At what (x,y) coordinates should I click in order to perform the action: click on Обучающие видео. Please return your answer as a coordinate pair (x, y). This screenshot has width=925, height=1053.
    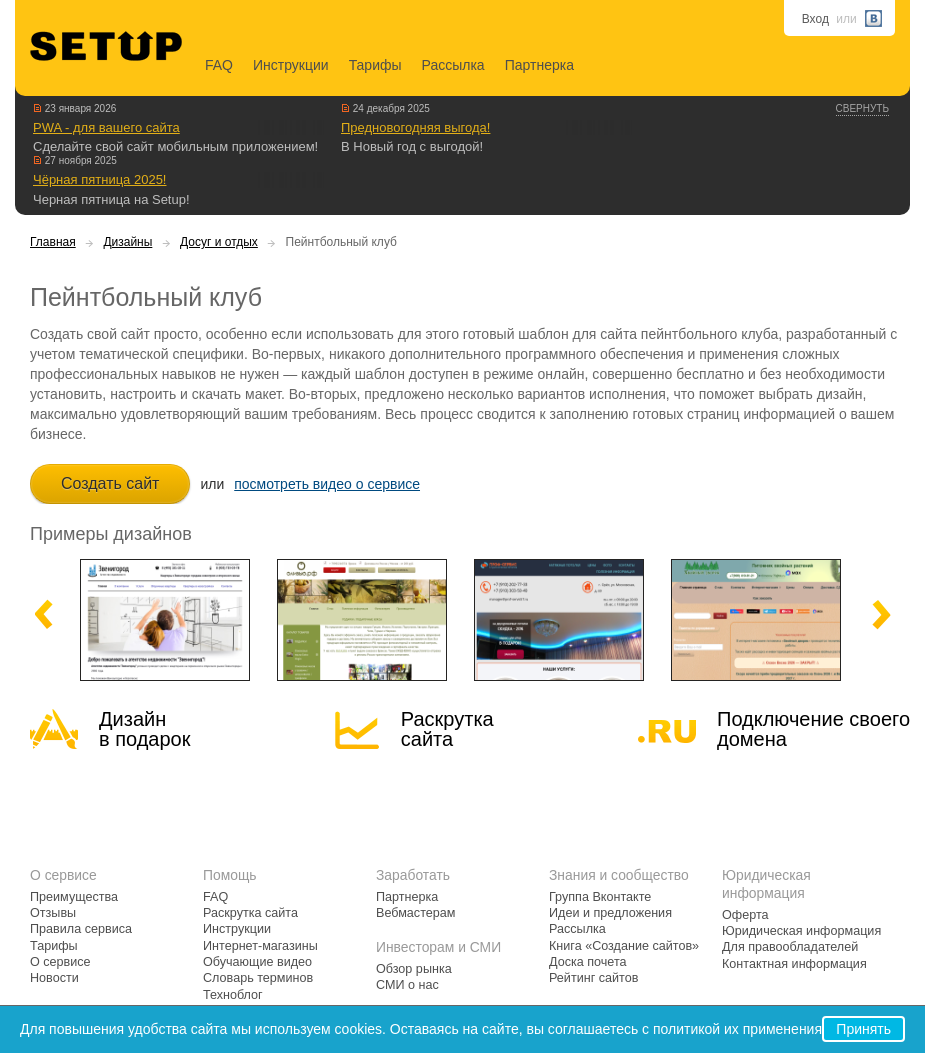
    Looking at the image, I should click on (257, 962).